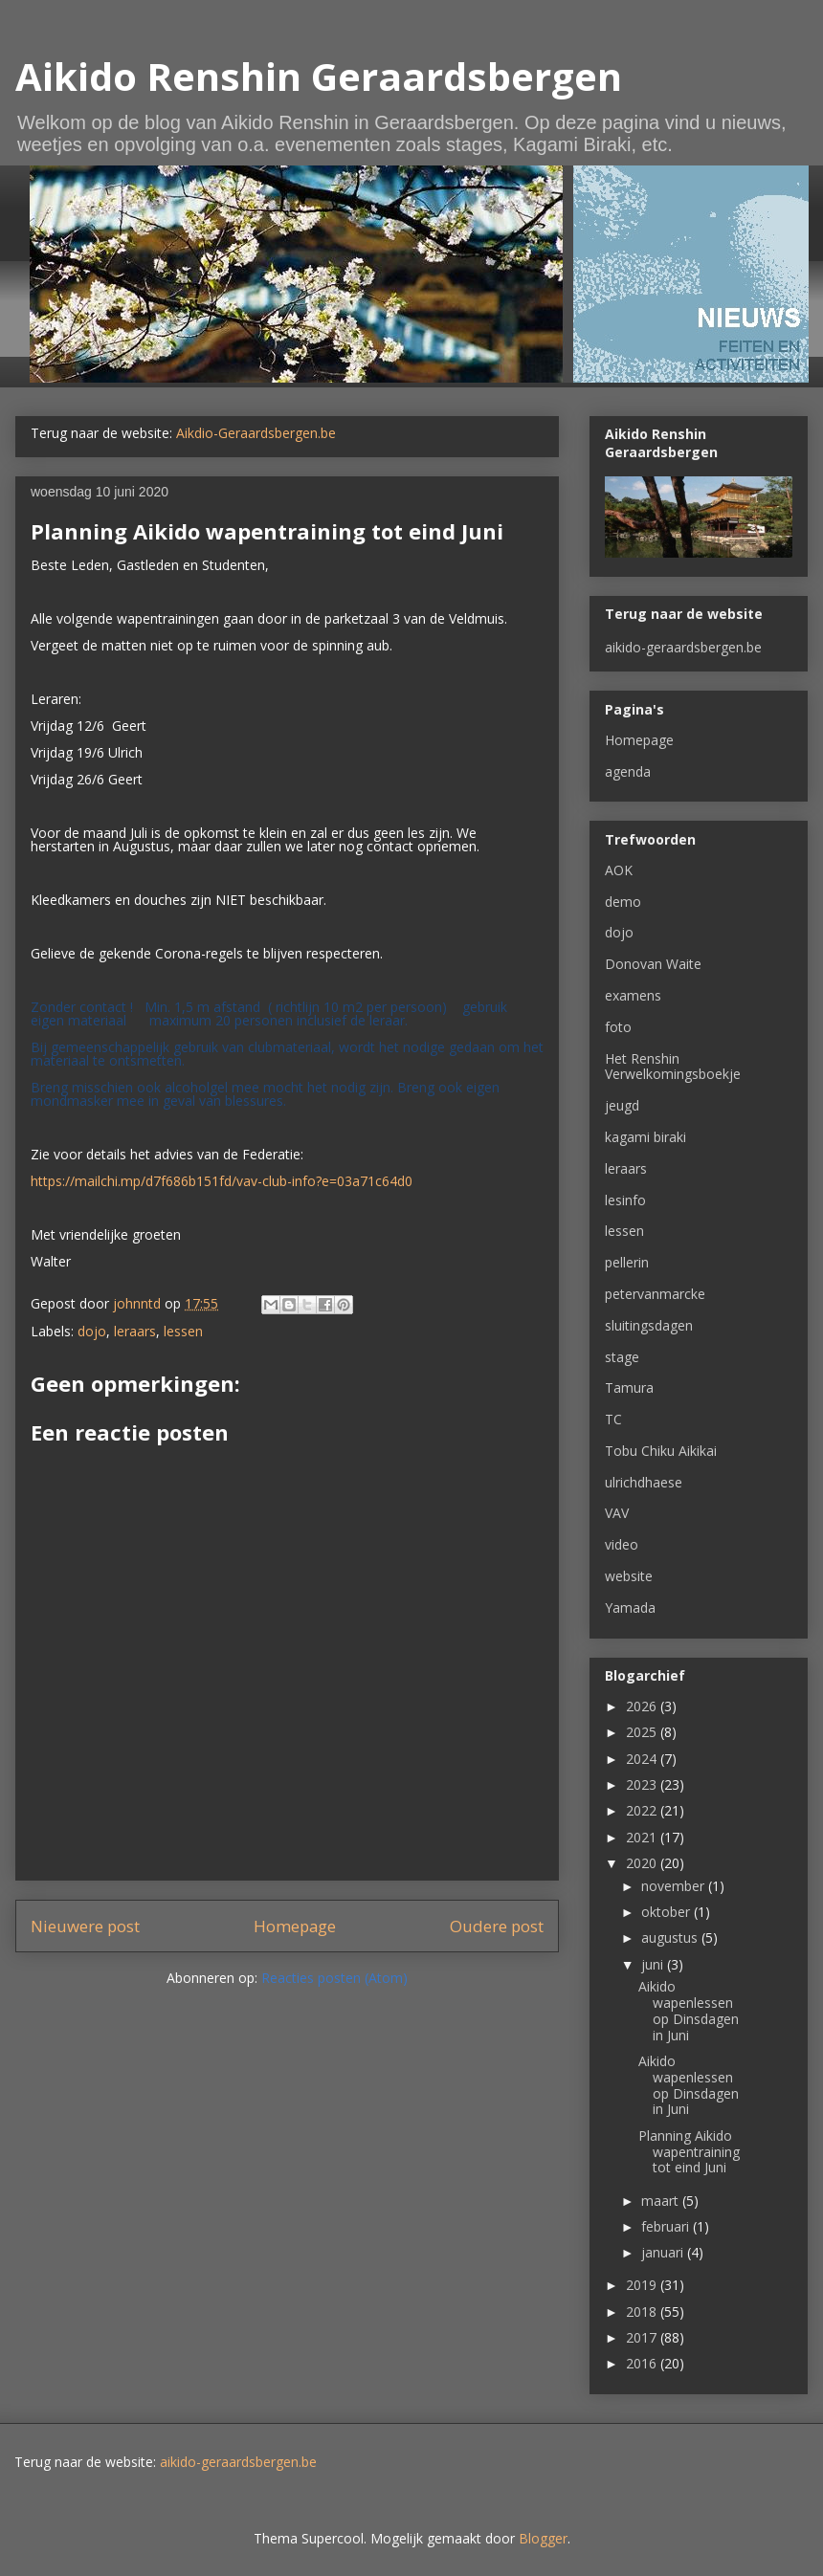 This screenshot has width=823, height=2576. I want to click on Blogger, so click(543, 2538).